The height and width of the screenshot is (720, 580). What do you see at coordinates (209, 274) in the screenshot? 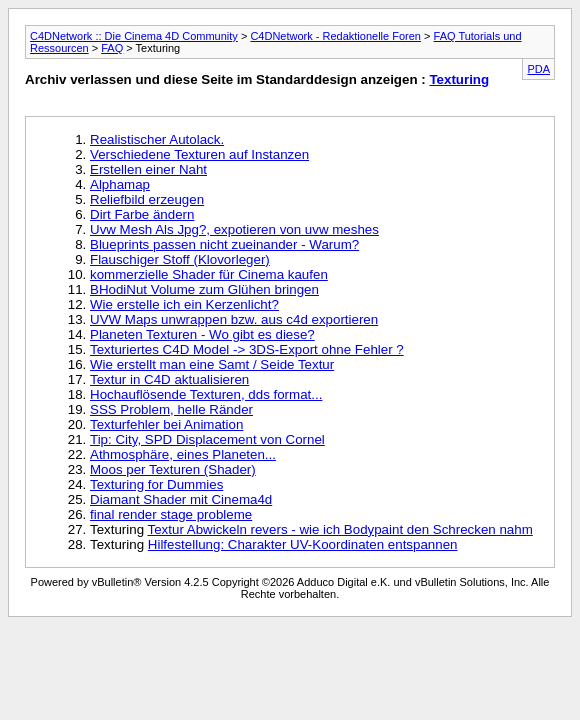
I see `kommerzielle Shader für Cinema kaufen` at bounding box center [209, 274].